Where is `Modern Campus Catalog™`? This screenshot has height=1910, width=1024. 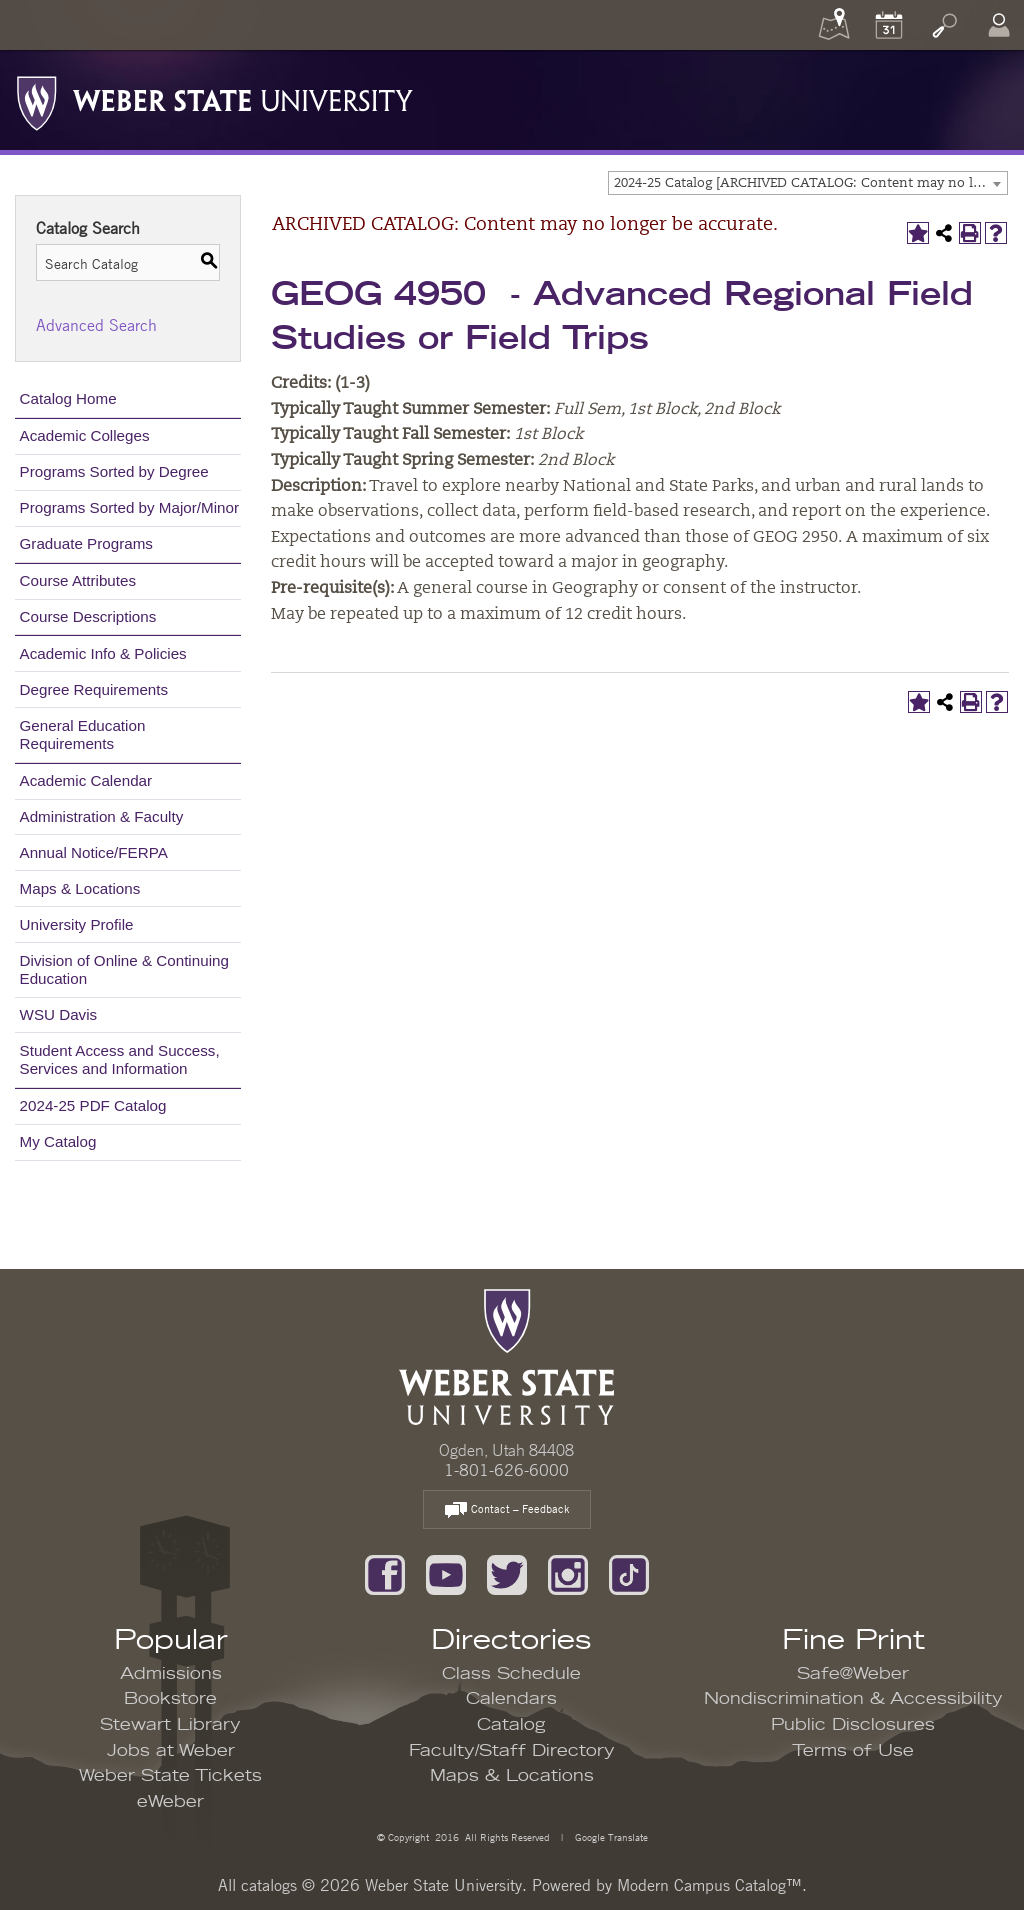
Modern Campus Catalog™ is located at coordinates (709, 1885).